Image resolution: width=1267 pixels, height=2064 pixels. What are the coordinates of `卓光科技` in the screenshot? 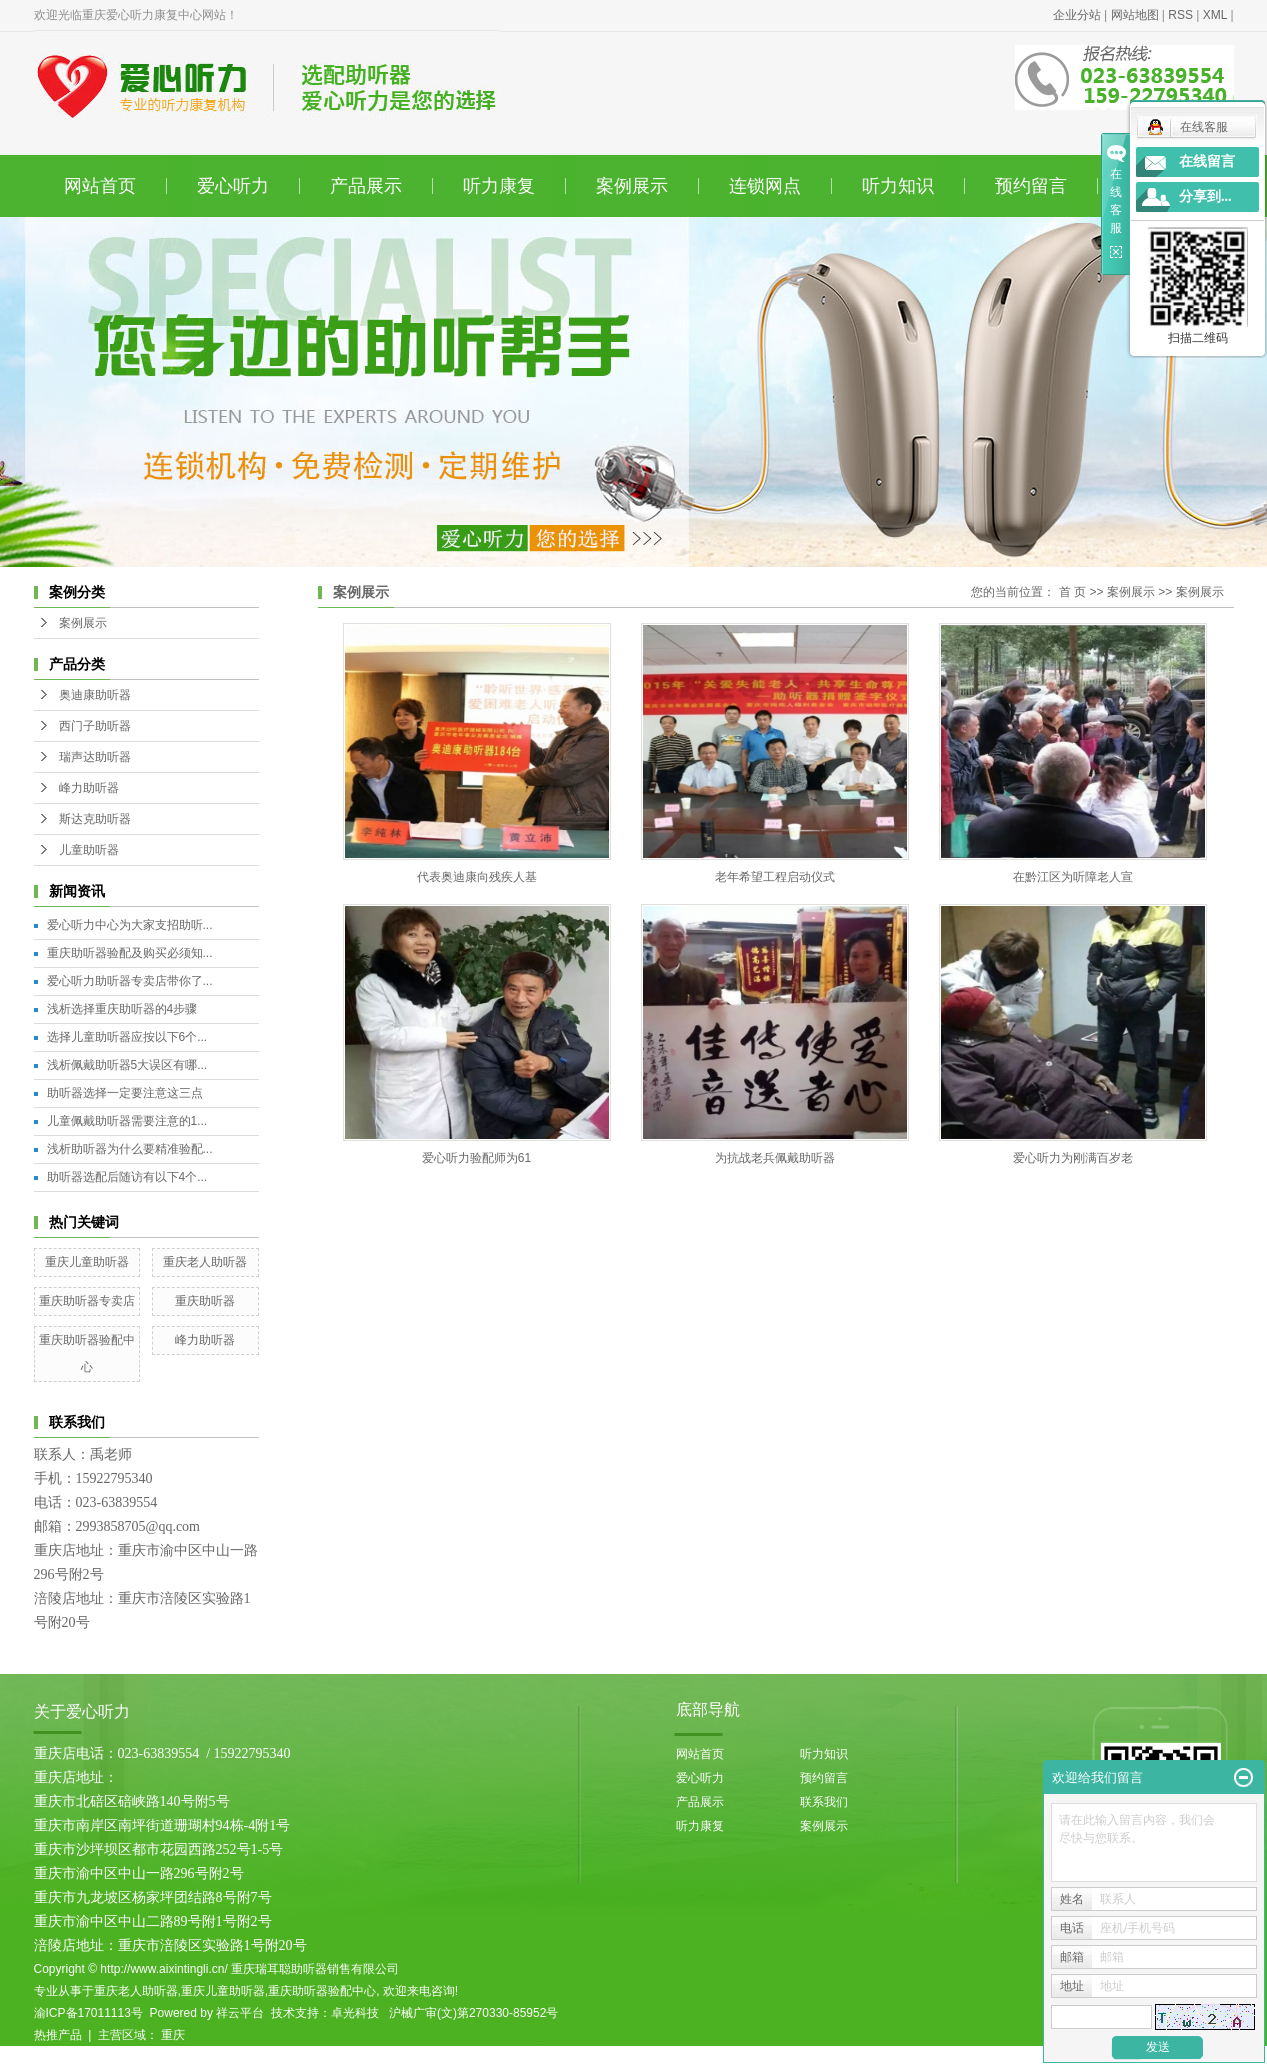 It's located at (355, 2013).